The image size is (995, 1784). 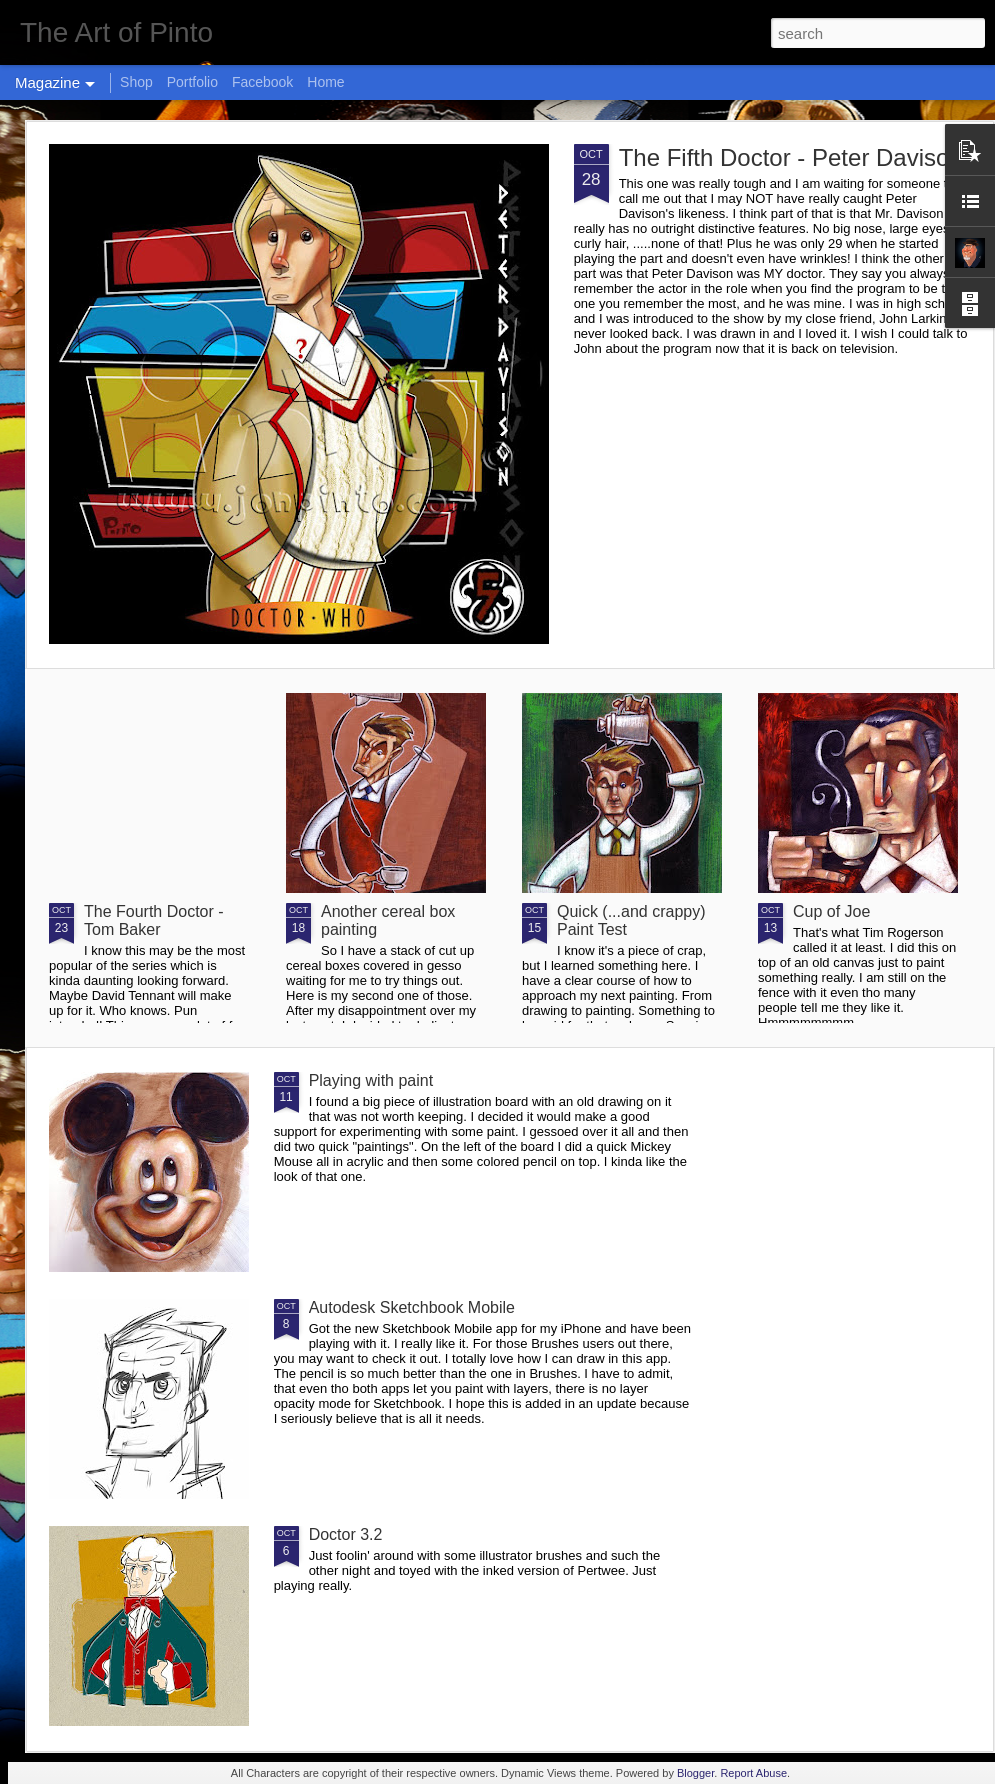 What do you see at coordinates (346, 1534) in the screenshot?
I see `Doctor 3.2` at bounding box center [346, 1534].